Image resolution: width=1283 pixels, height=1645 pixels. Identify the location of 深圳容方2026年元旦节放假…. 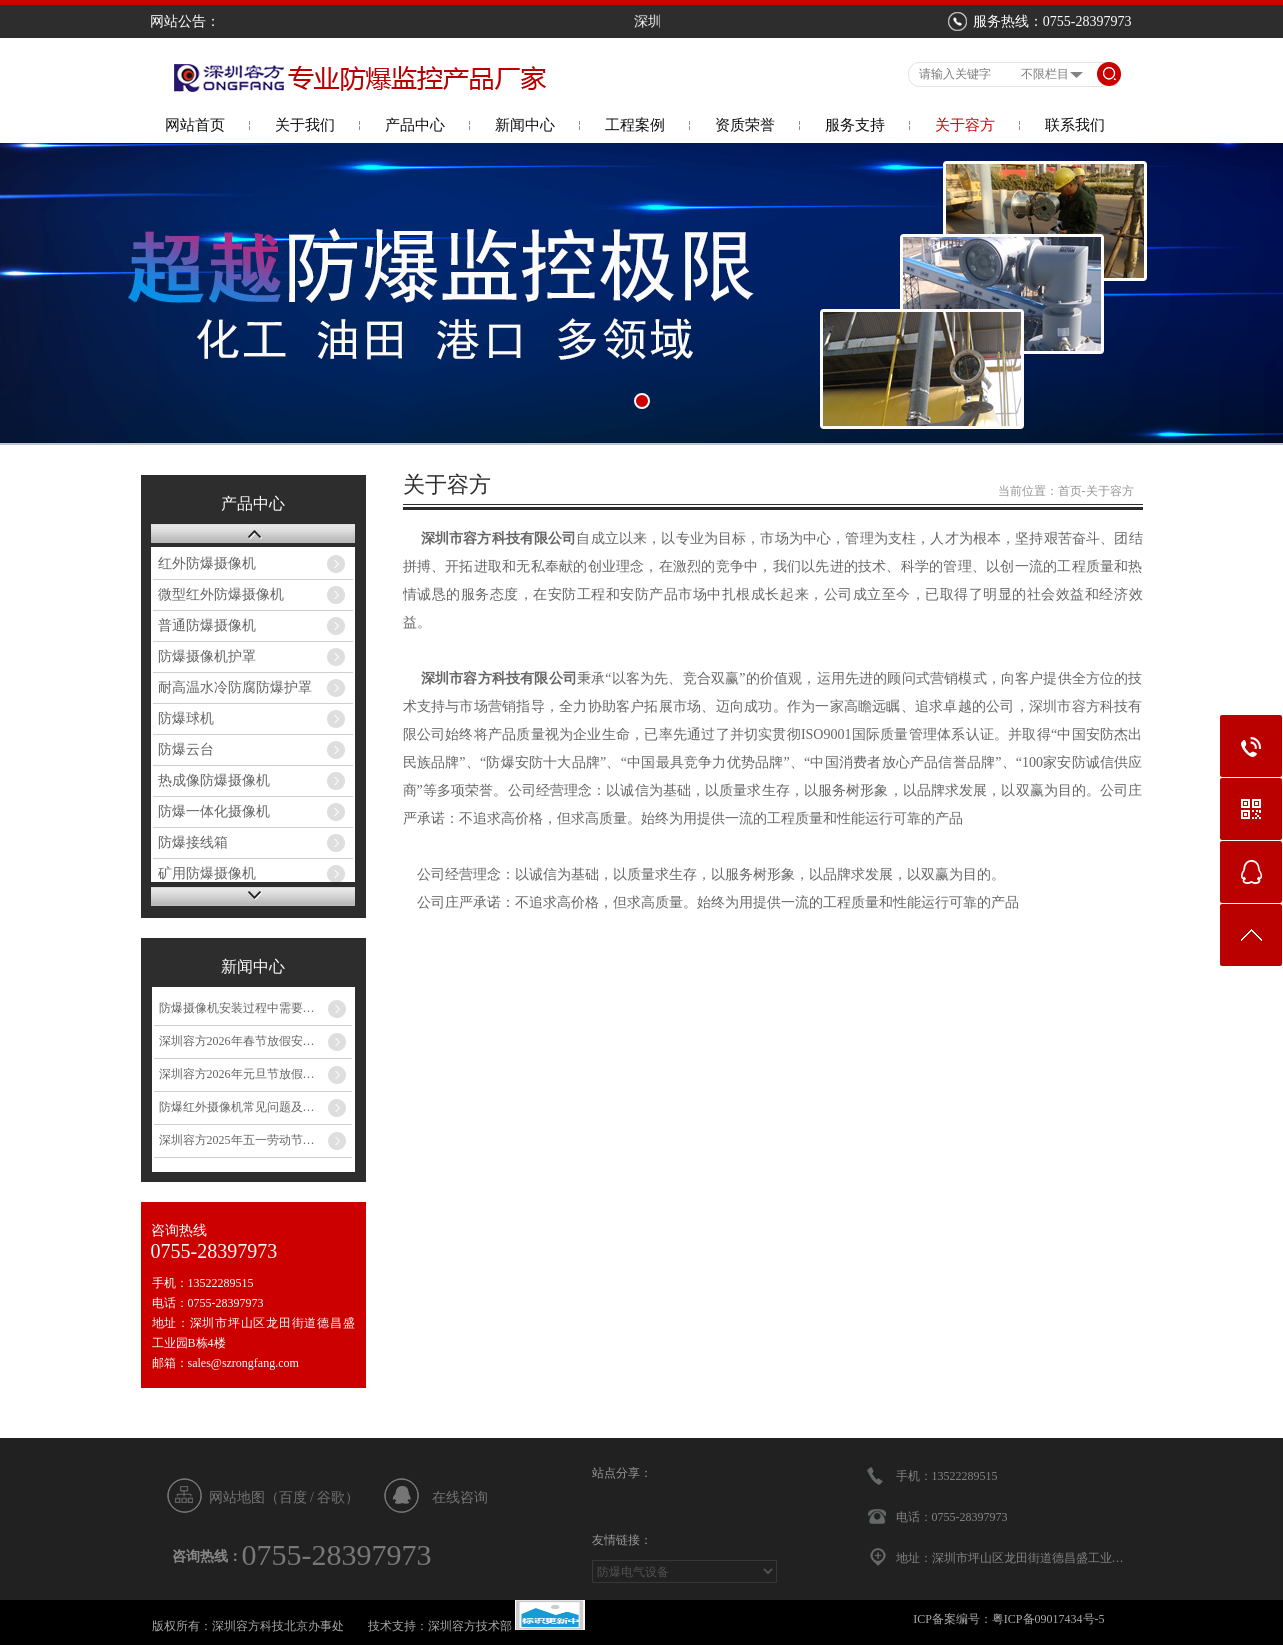
(237, 1074).